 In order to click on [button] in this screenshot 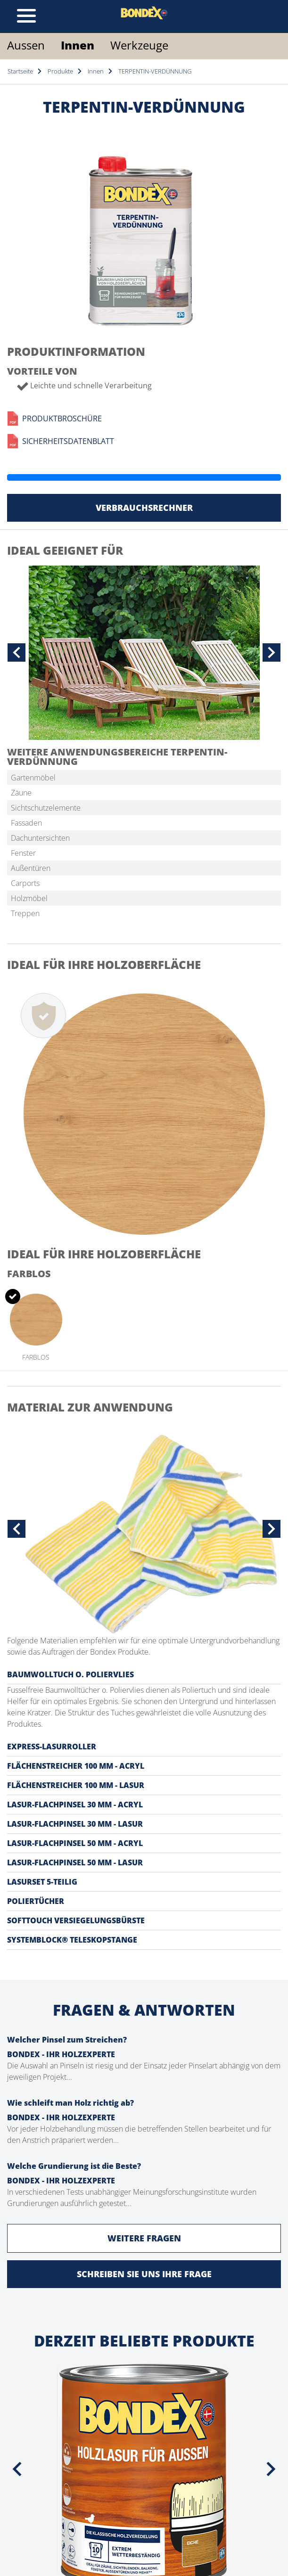, I will do `click(16, 653)`.